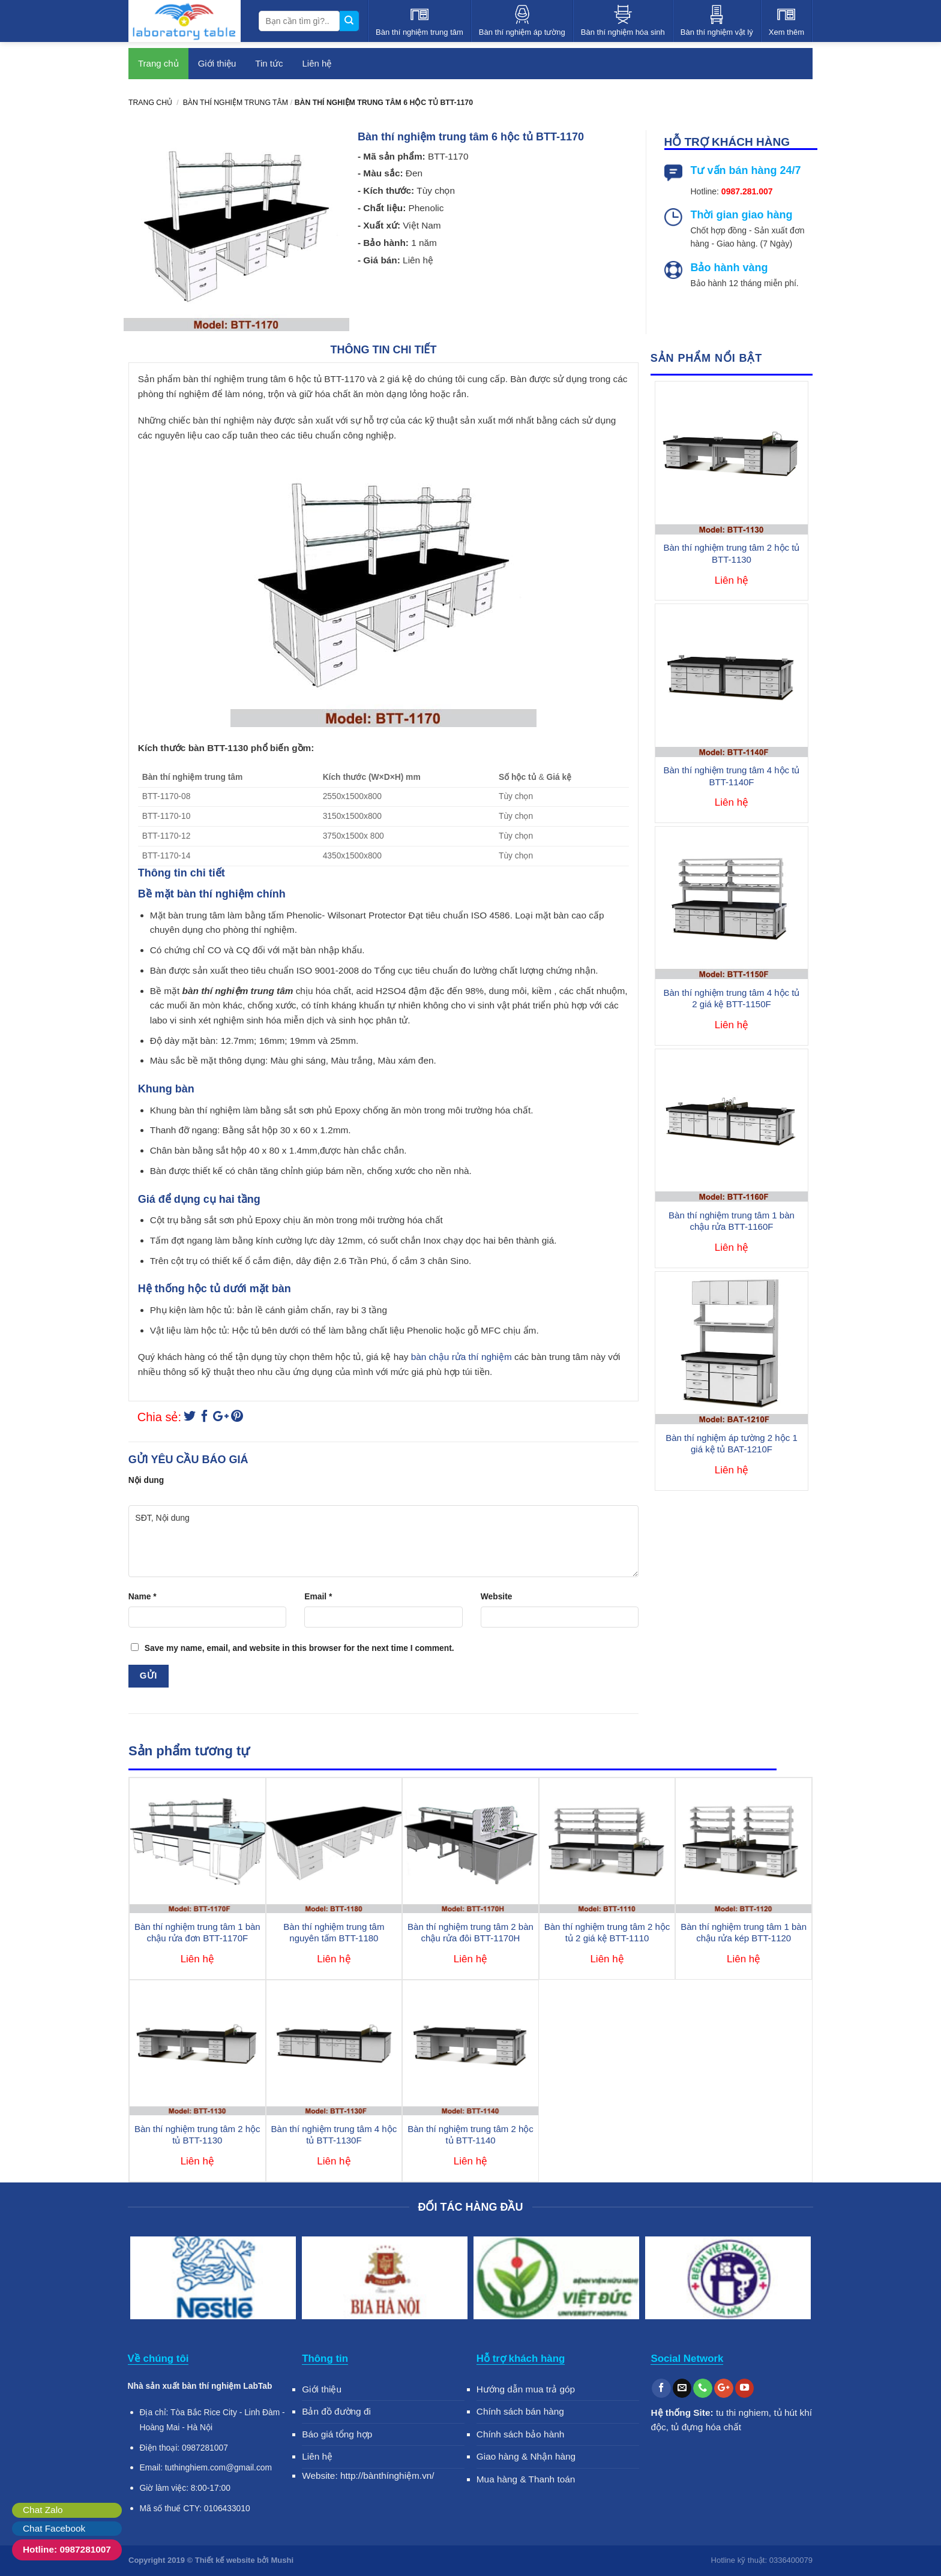 The height and width of the screenshot is (2576, 941). I want to click on Mua hàng & Thanh toán, so click(526, 2479).